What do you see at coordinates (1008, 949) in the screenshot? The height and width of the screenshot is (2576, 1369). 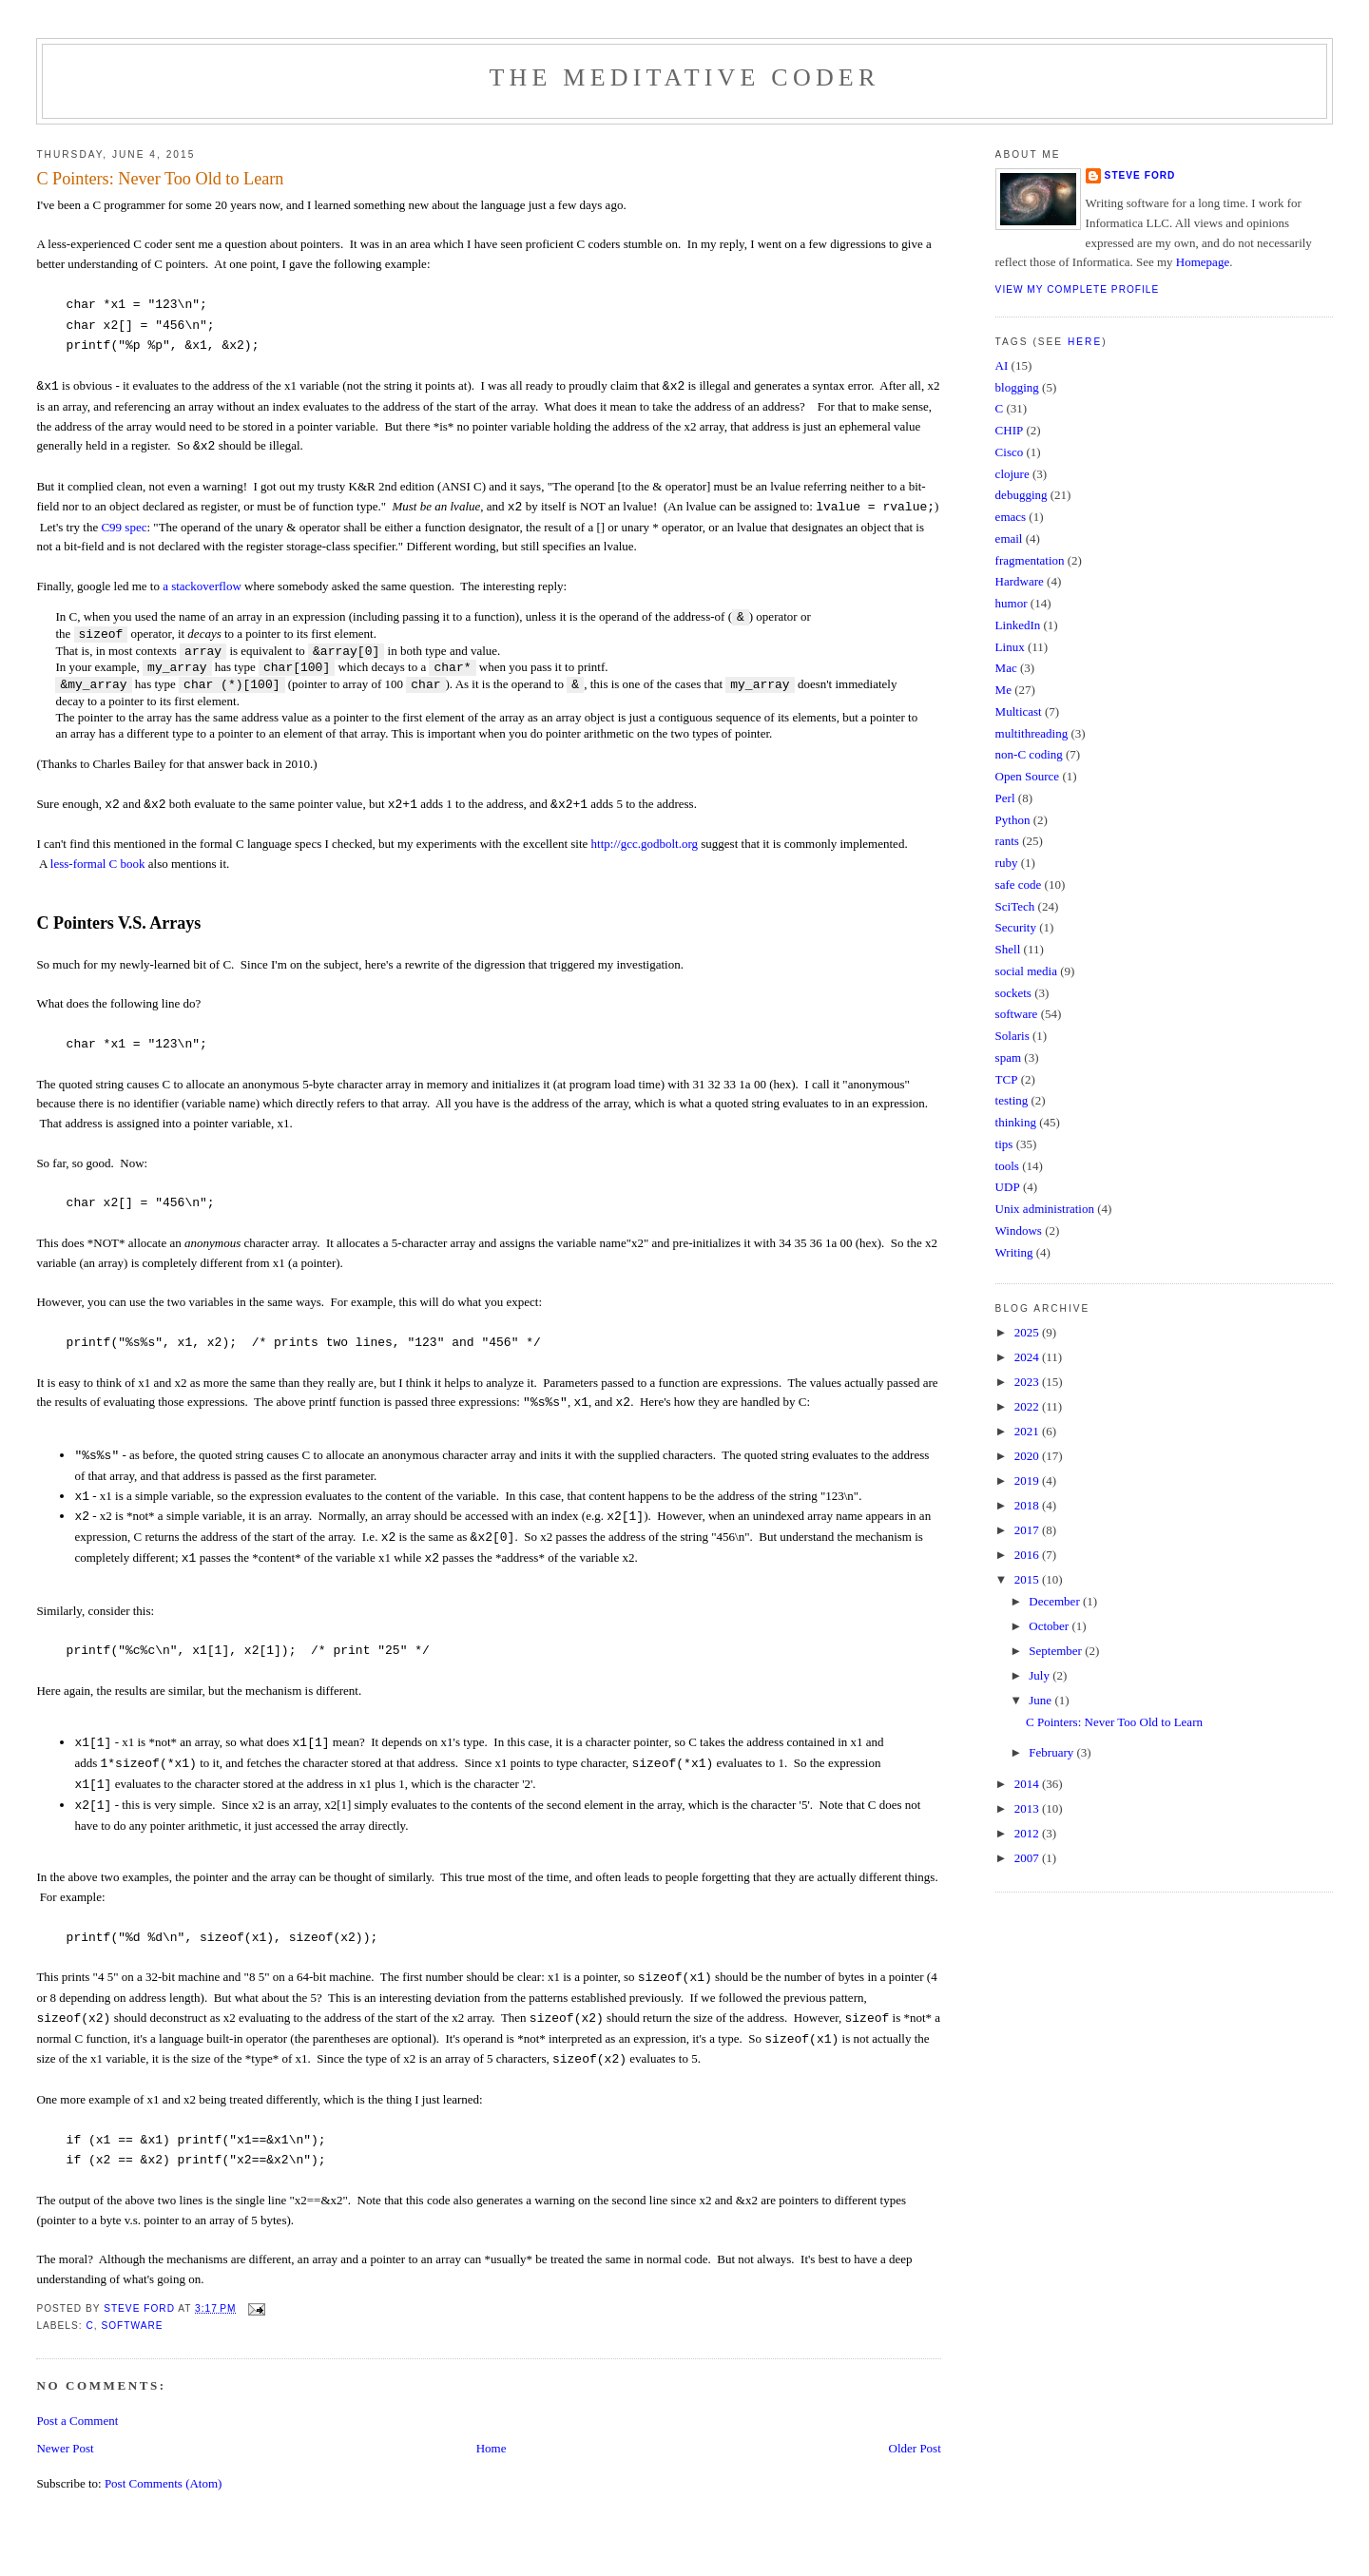 I see `Shell` at bounding box center [1008, 949].